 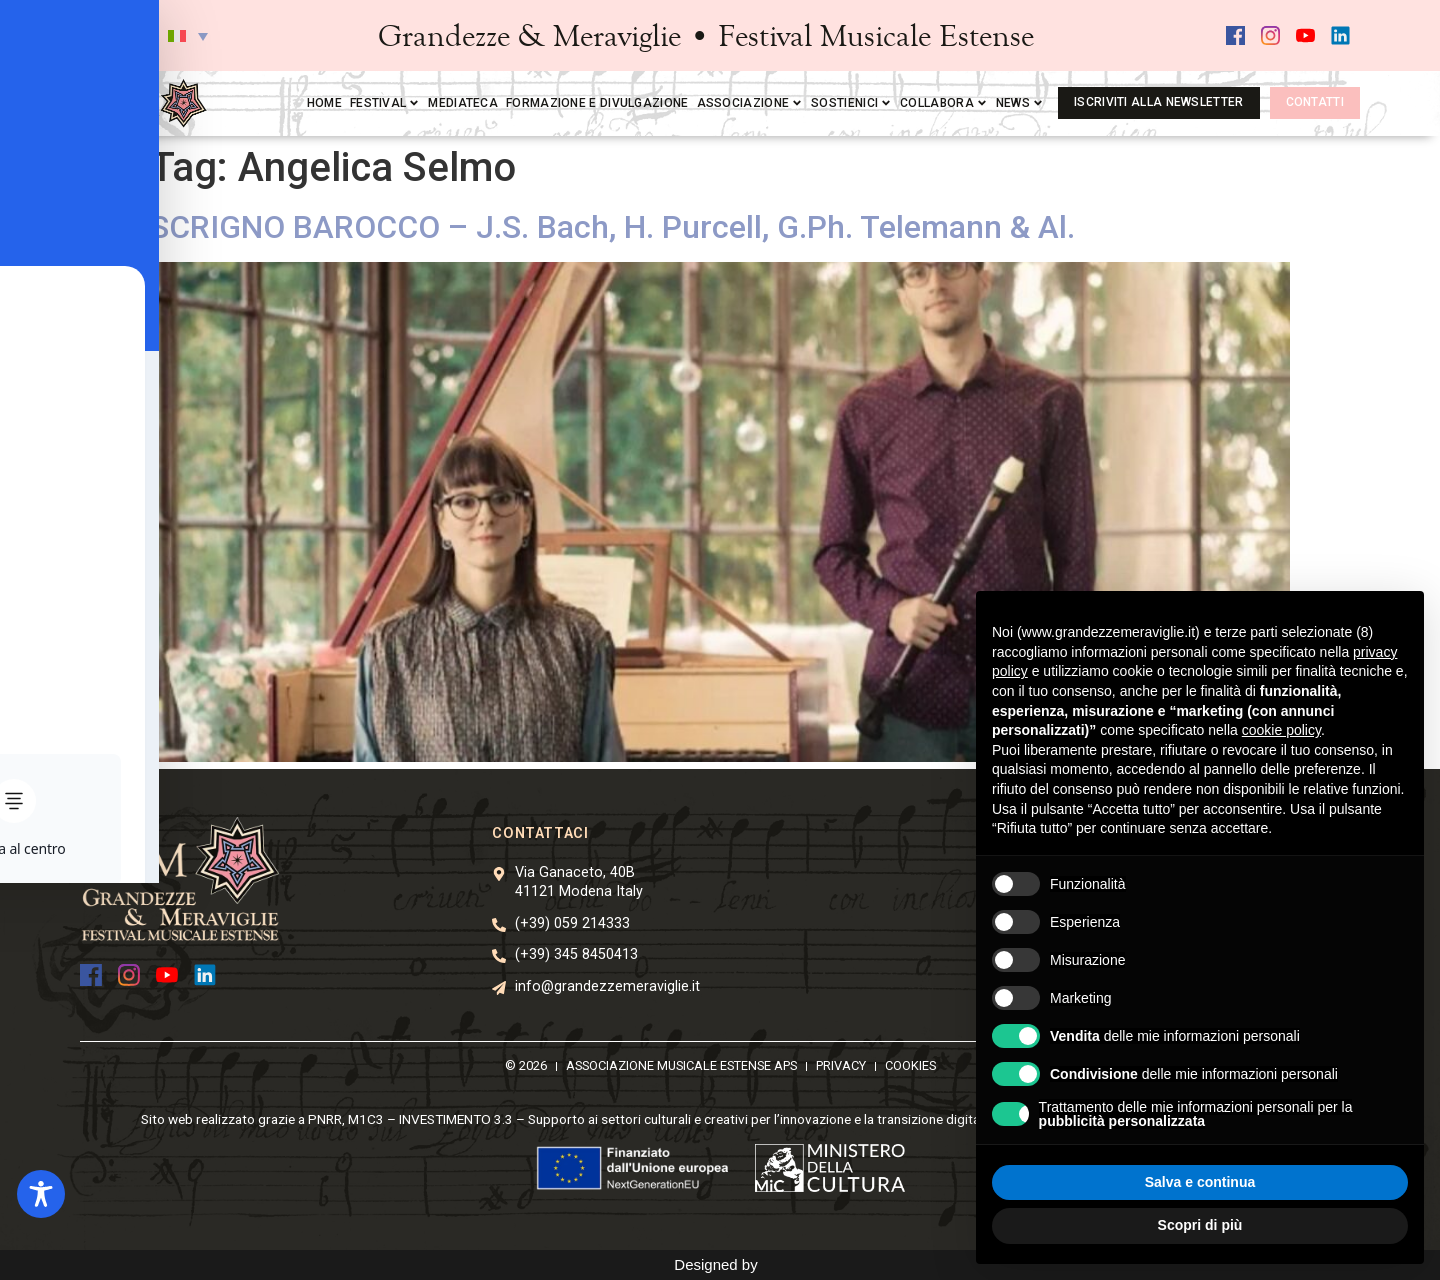 What do you see at coordinates (385, 103) in the screenshot?
I see `Festival` at bounding box center [385, 103].